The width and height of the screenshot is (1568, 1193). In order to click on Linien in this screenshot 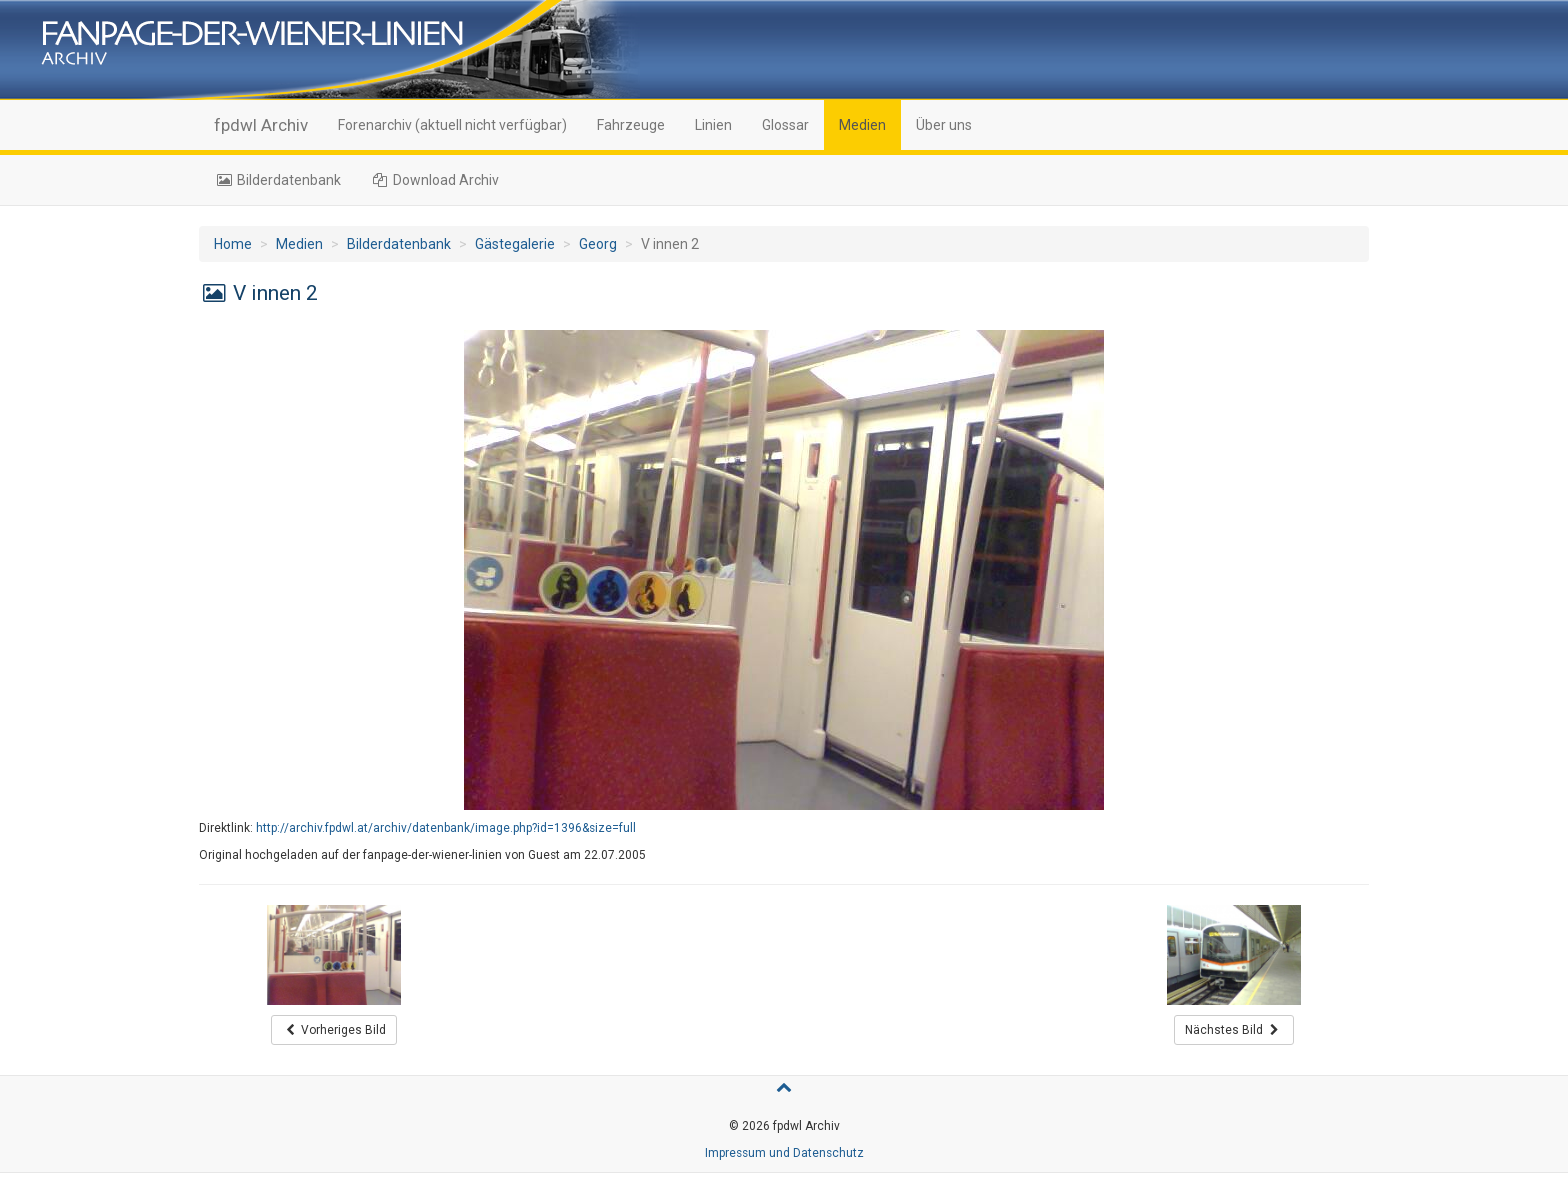, I will do `click(713, 125)`.